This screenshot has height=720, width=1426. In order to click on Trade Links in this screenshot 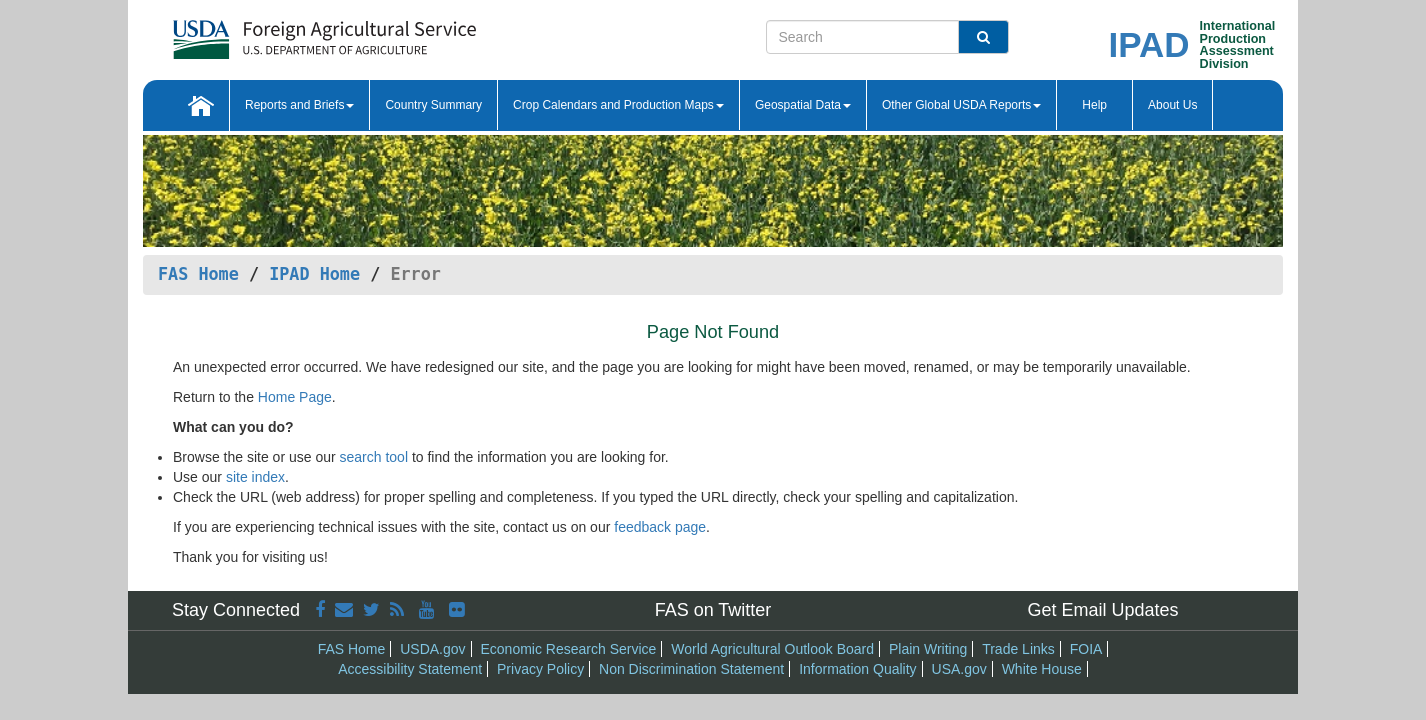, I will do `click(1018, 649)`.